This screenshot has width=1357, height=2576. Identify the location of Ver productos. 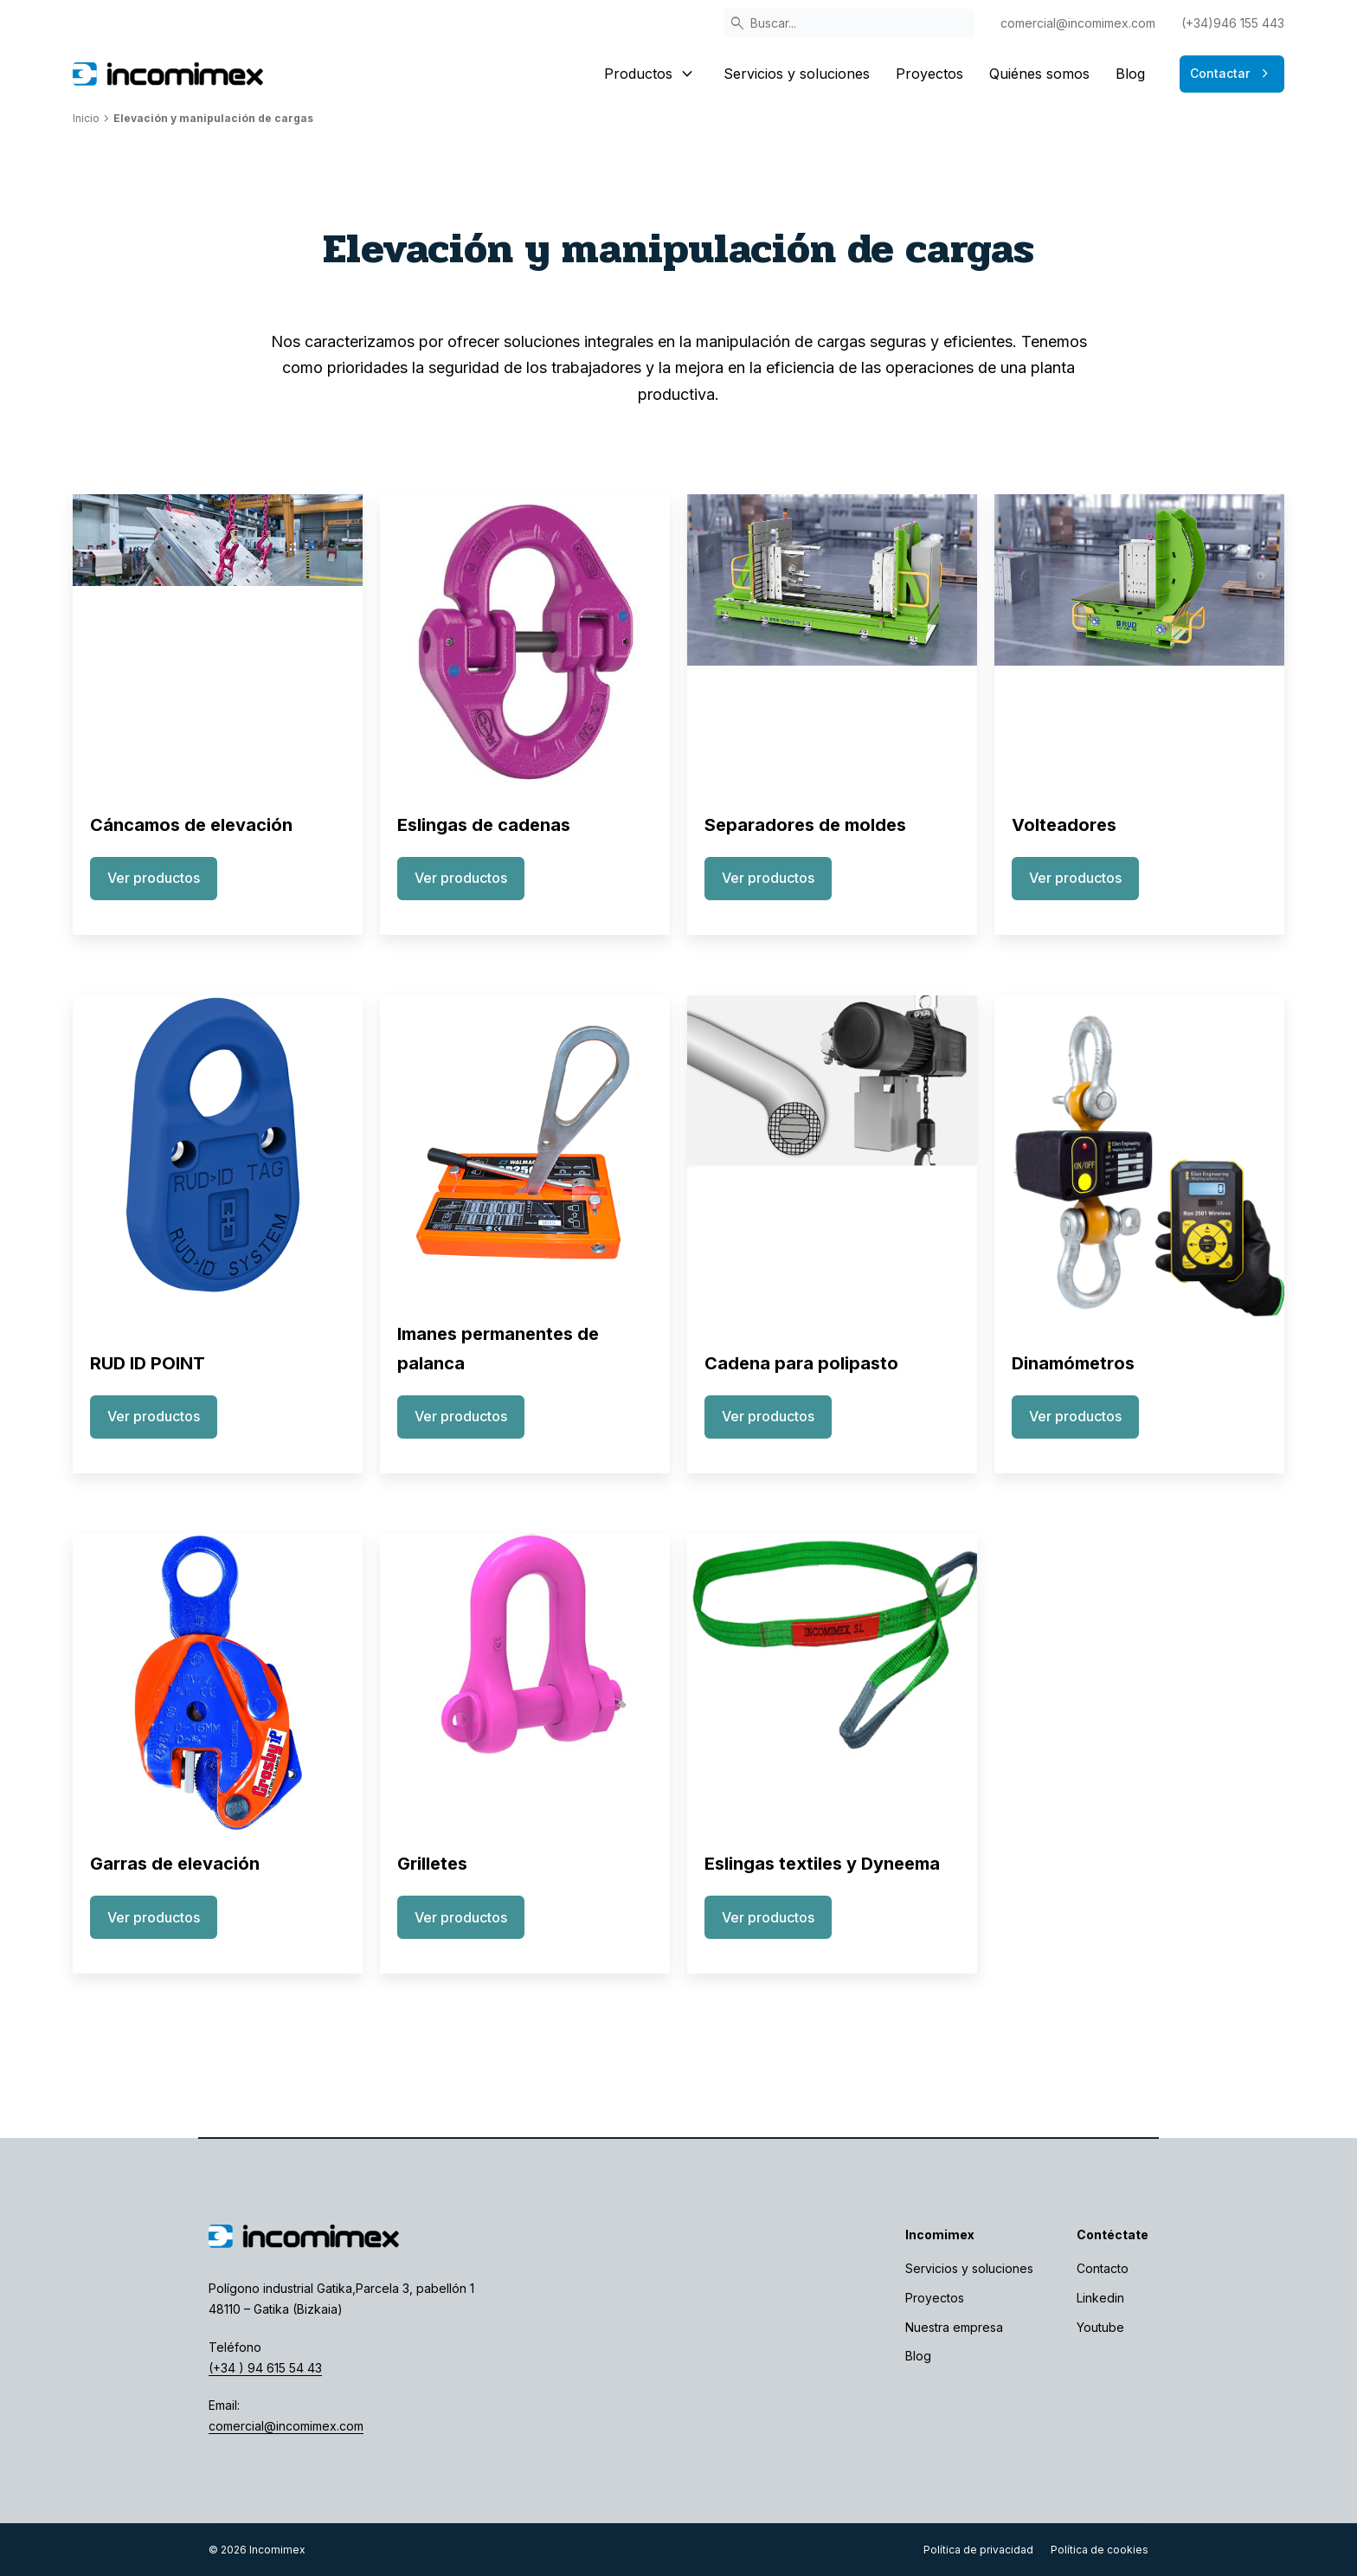
(153, 877).